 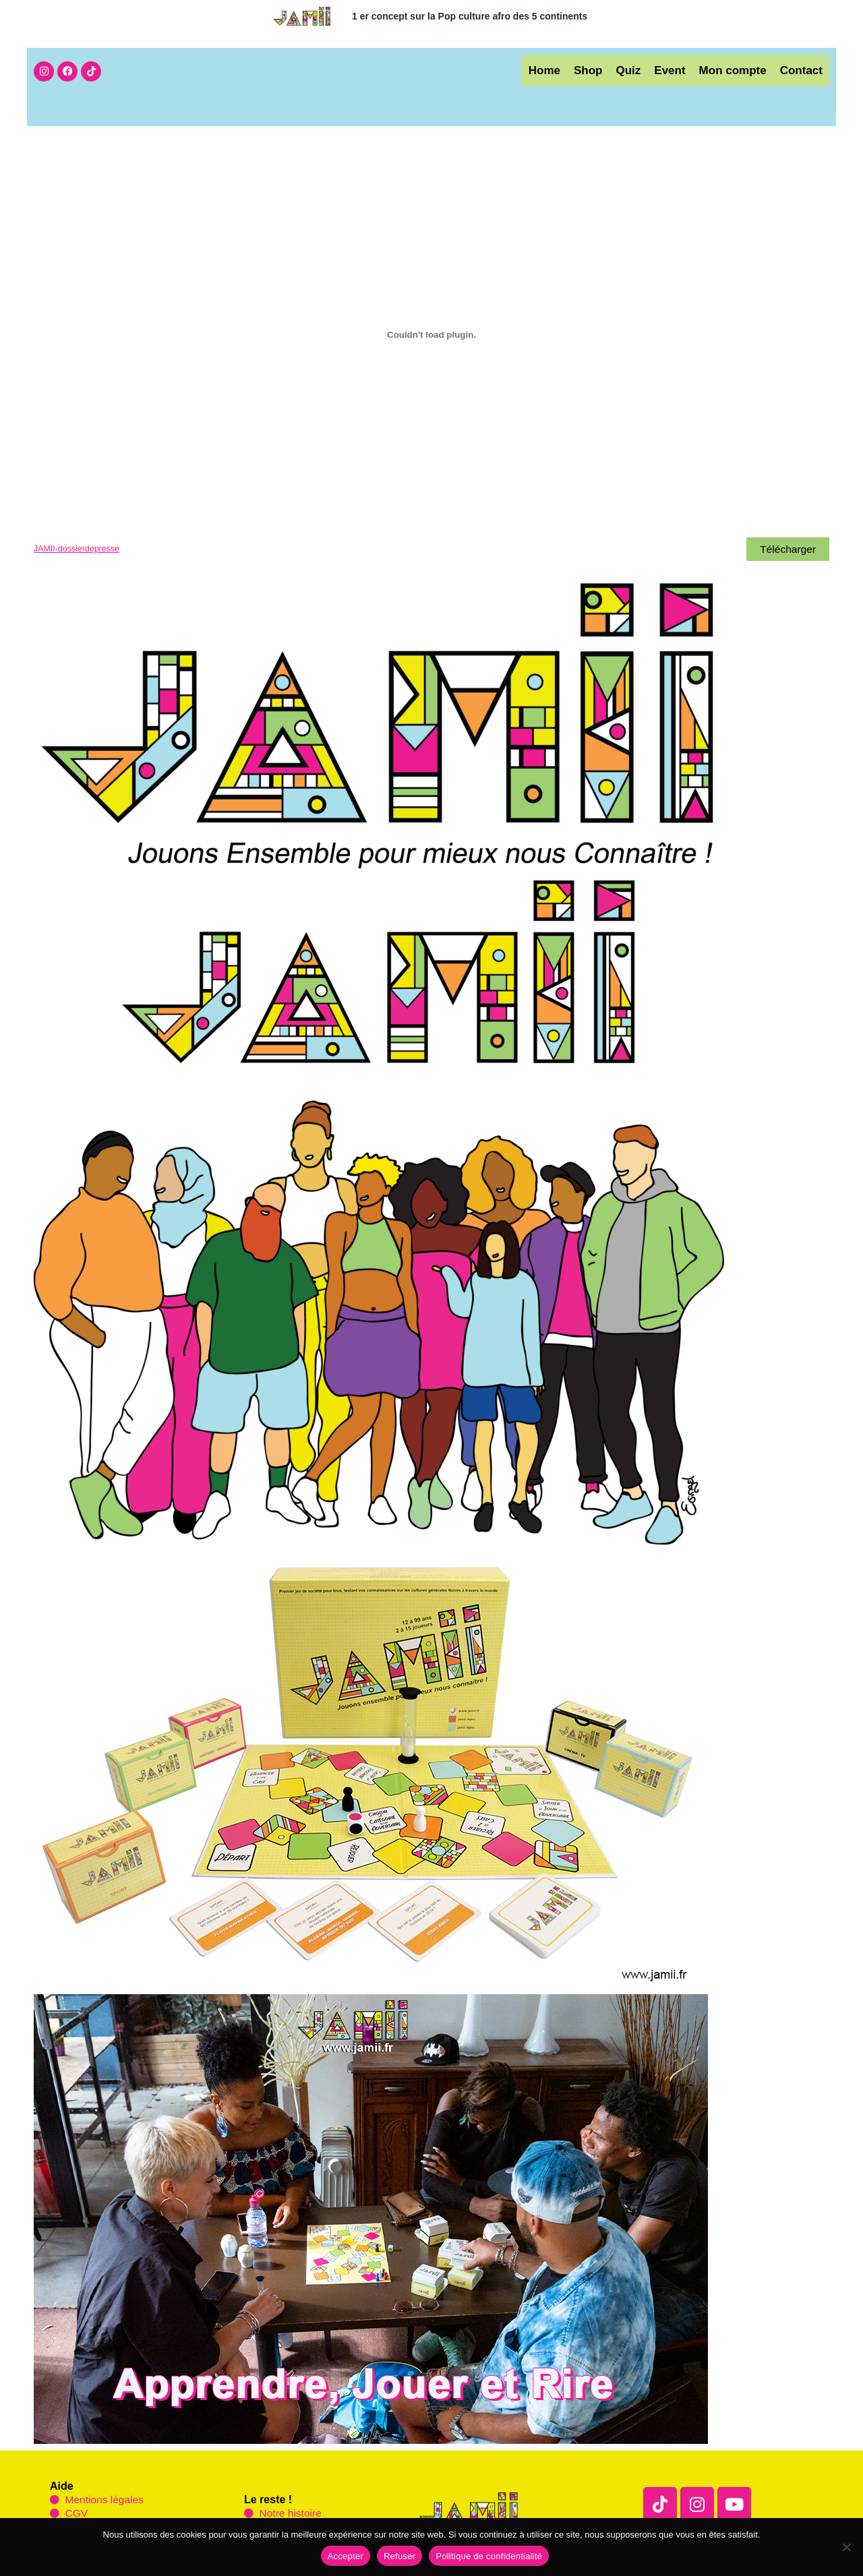 I want to click on Event, so click(x=652, y=70).